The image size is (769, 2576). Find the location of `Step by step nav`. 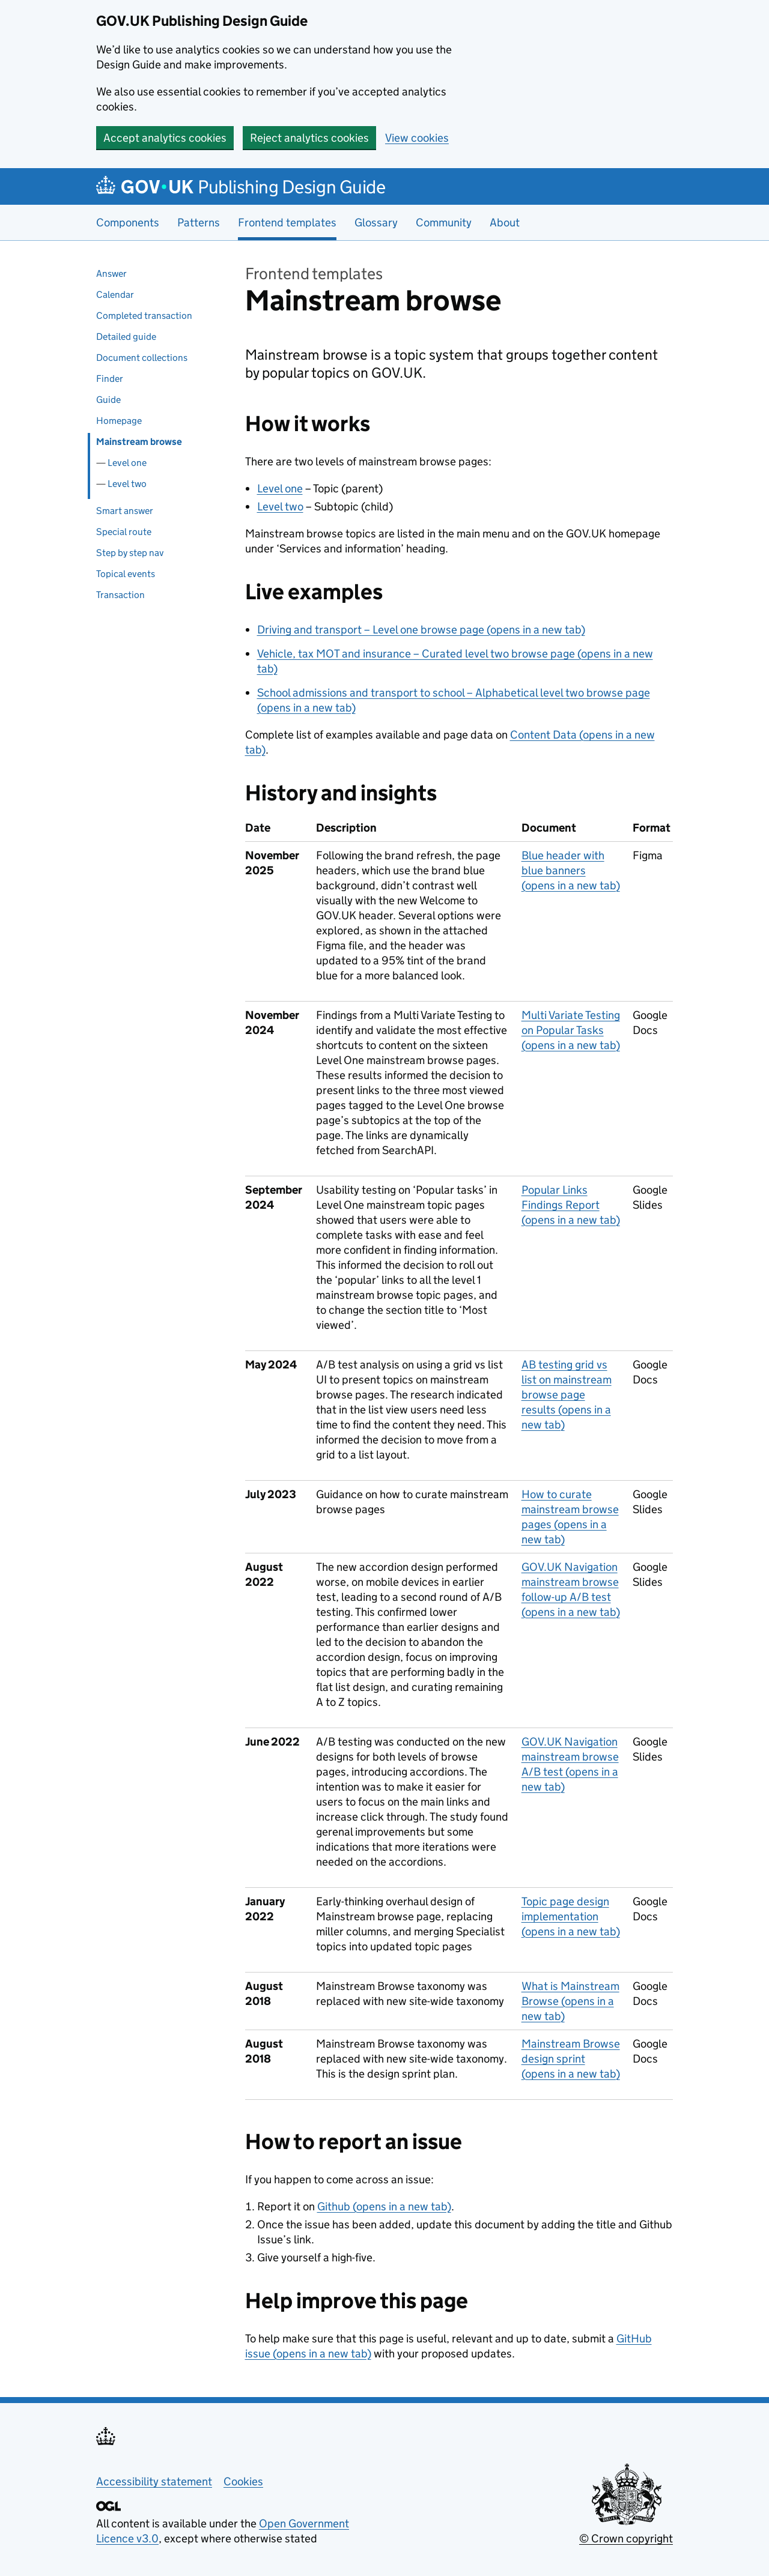

Step by step nav is located at coordinates (130, 552).